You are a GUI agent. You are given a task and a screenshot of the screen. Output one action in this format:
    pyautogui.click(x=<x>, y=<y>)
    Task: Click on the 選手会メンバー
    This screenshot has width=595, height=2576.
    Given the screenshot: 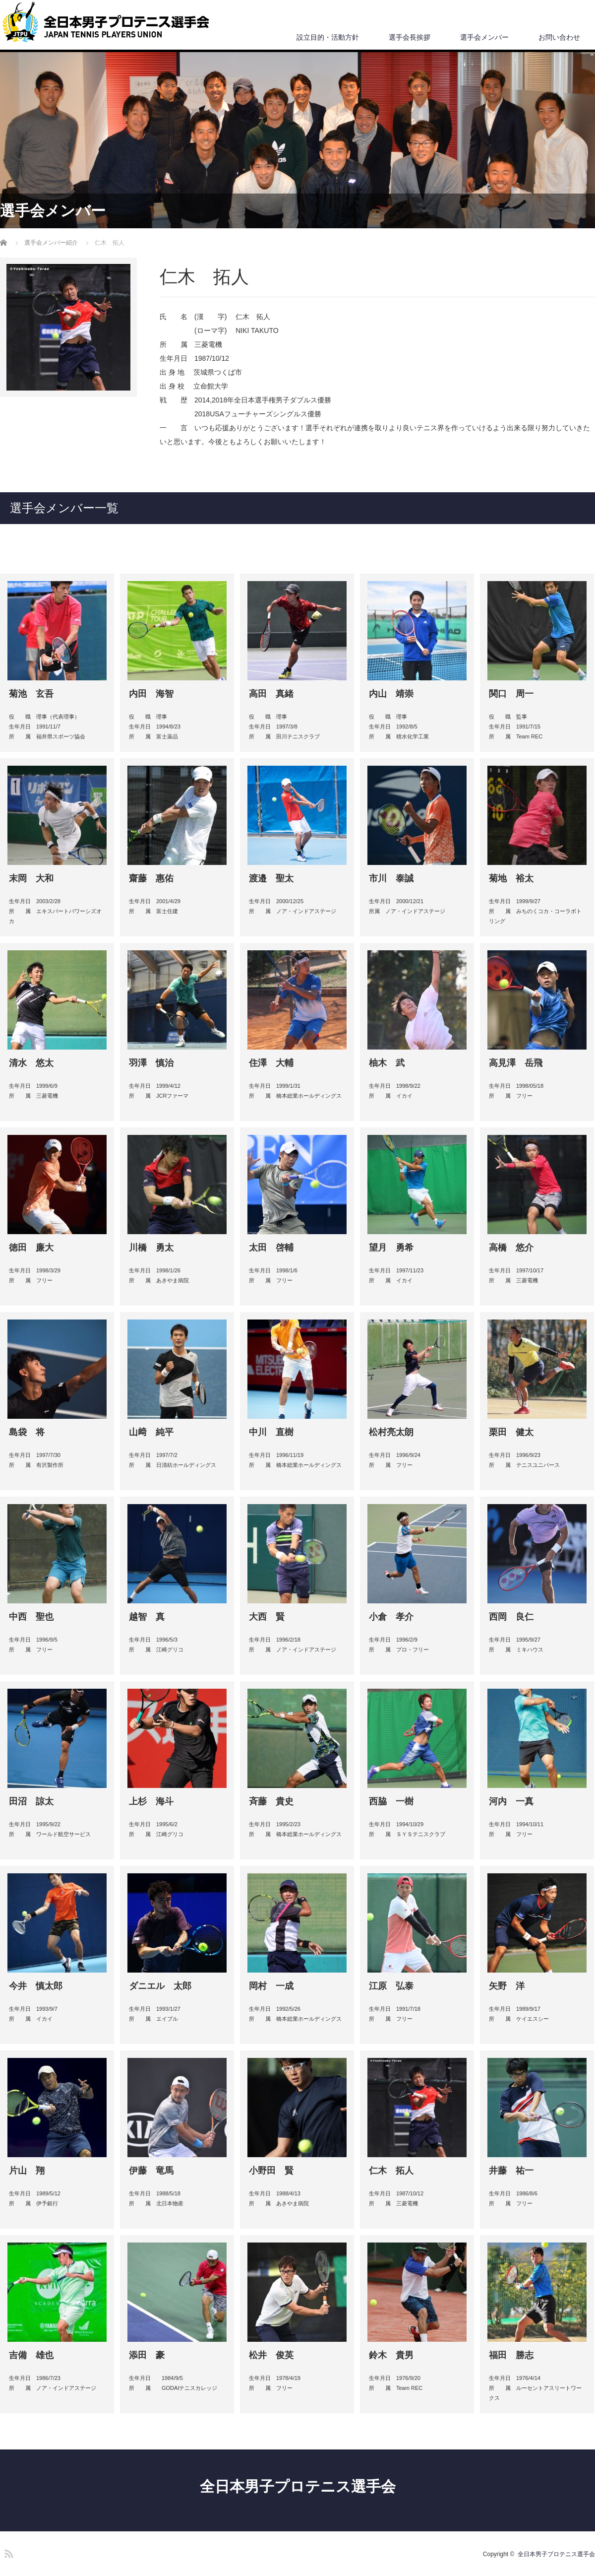 What is the action you would take?
    pyautogui.click(x=484, y=37)
    